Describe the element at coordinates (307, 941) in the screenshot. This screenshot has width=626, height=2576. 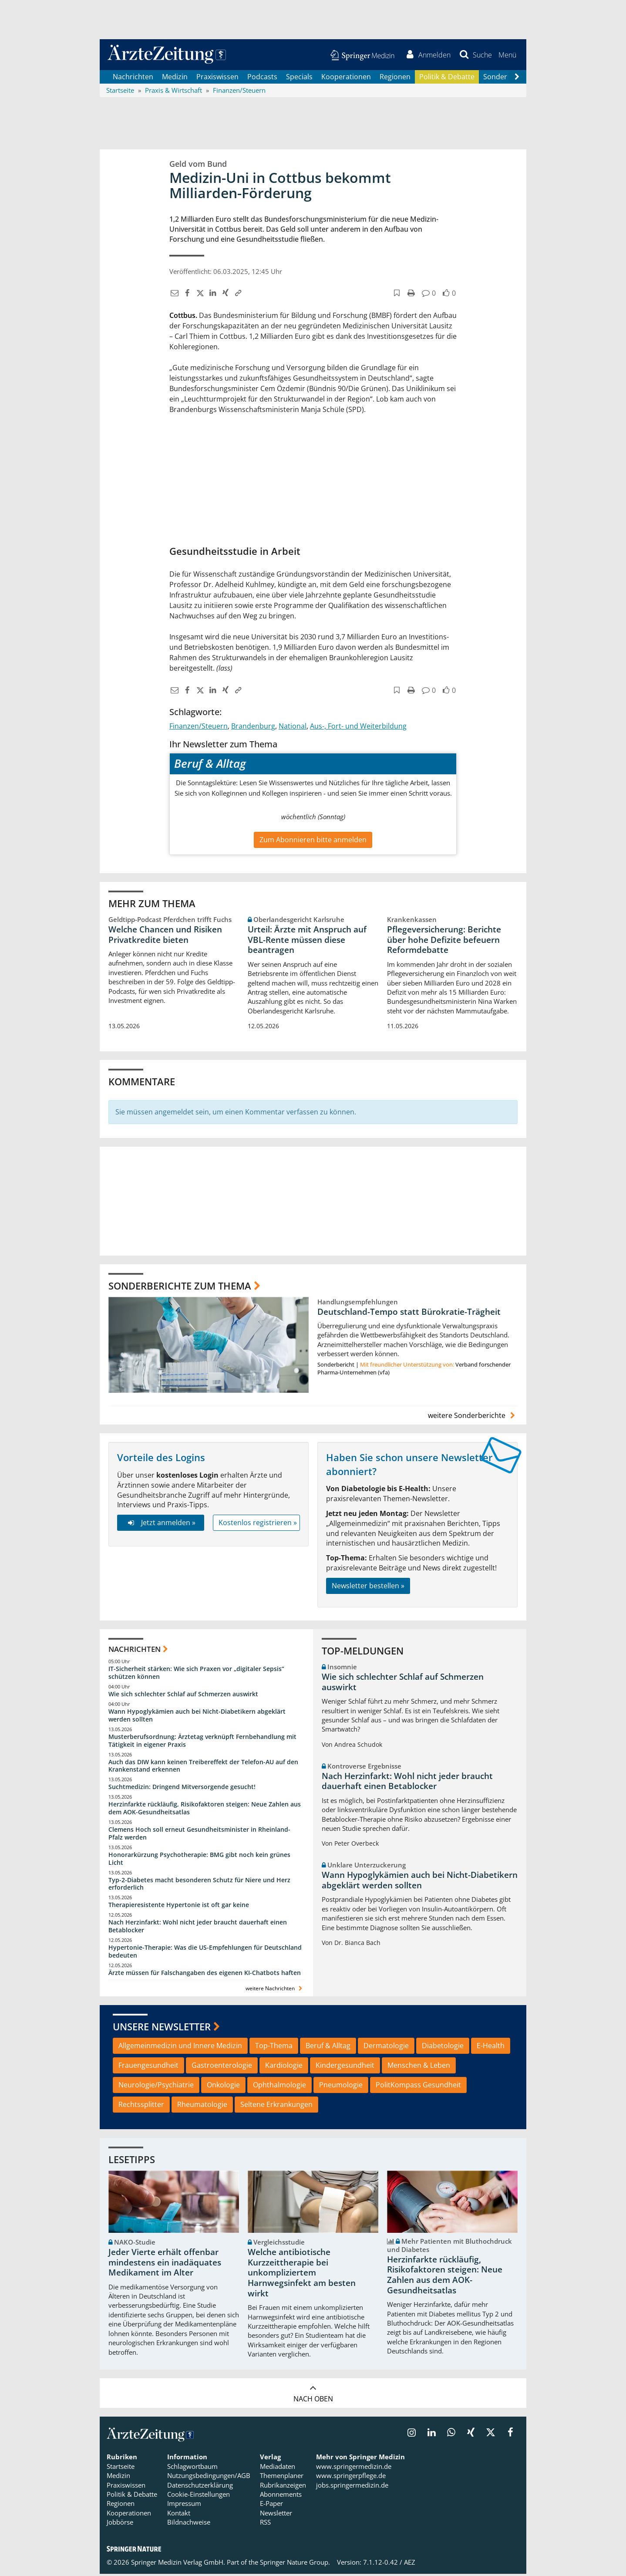
I see `Urteil: Ärzte mit Anspruch auf VBL-Rente müssen diese beantragen` at that location.